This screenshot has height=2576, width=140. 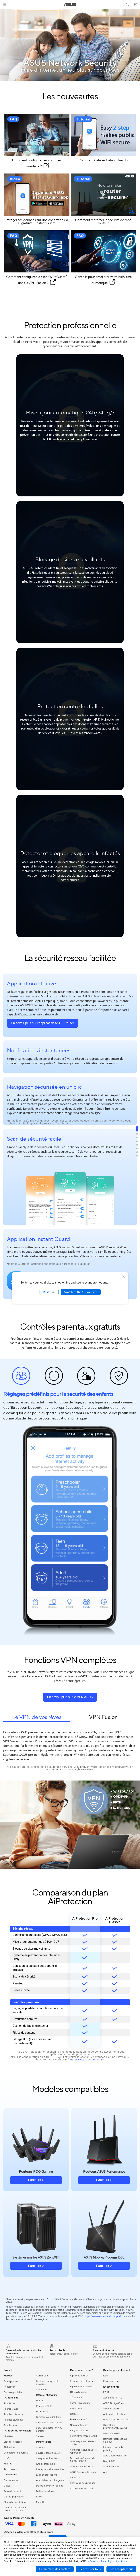 I want to click on NUCs, so click(x=7, y=2458).